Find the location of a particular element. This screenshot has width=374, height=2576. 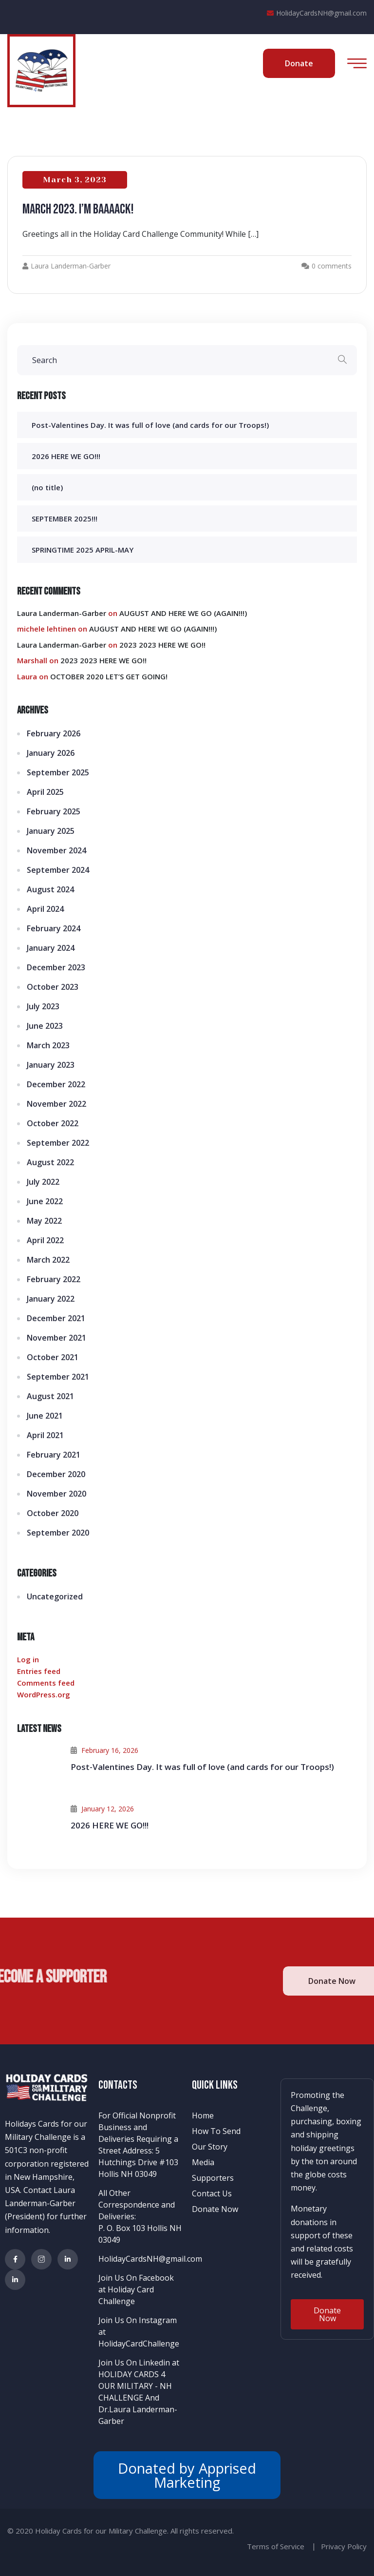

MARCH 2023. I’m baaaack! is located at coordinates (78, 209).